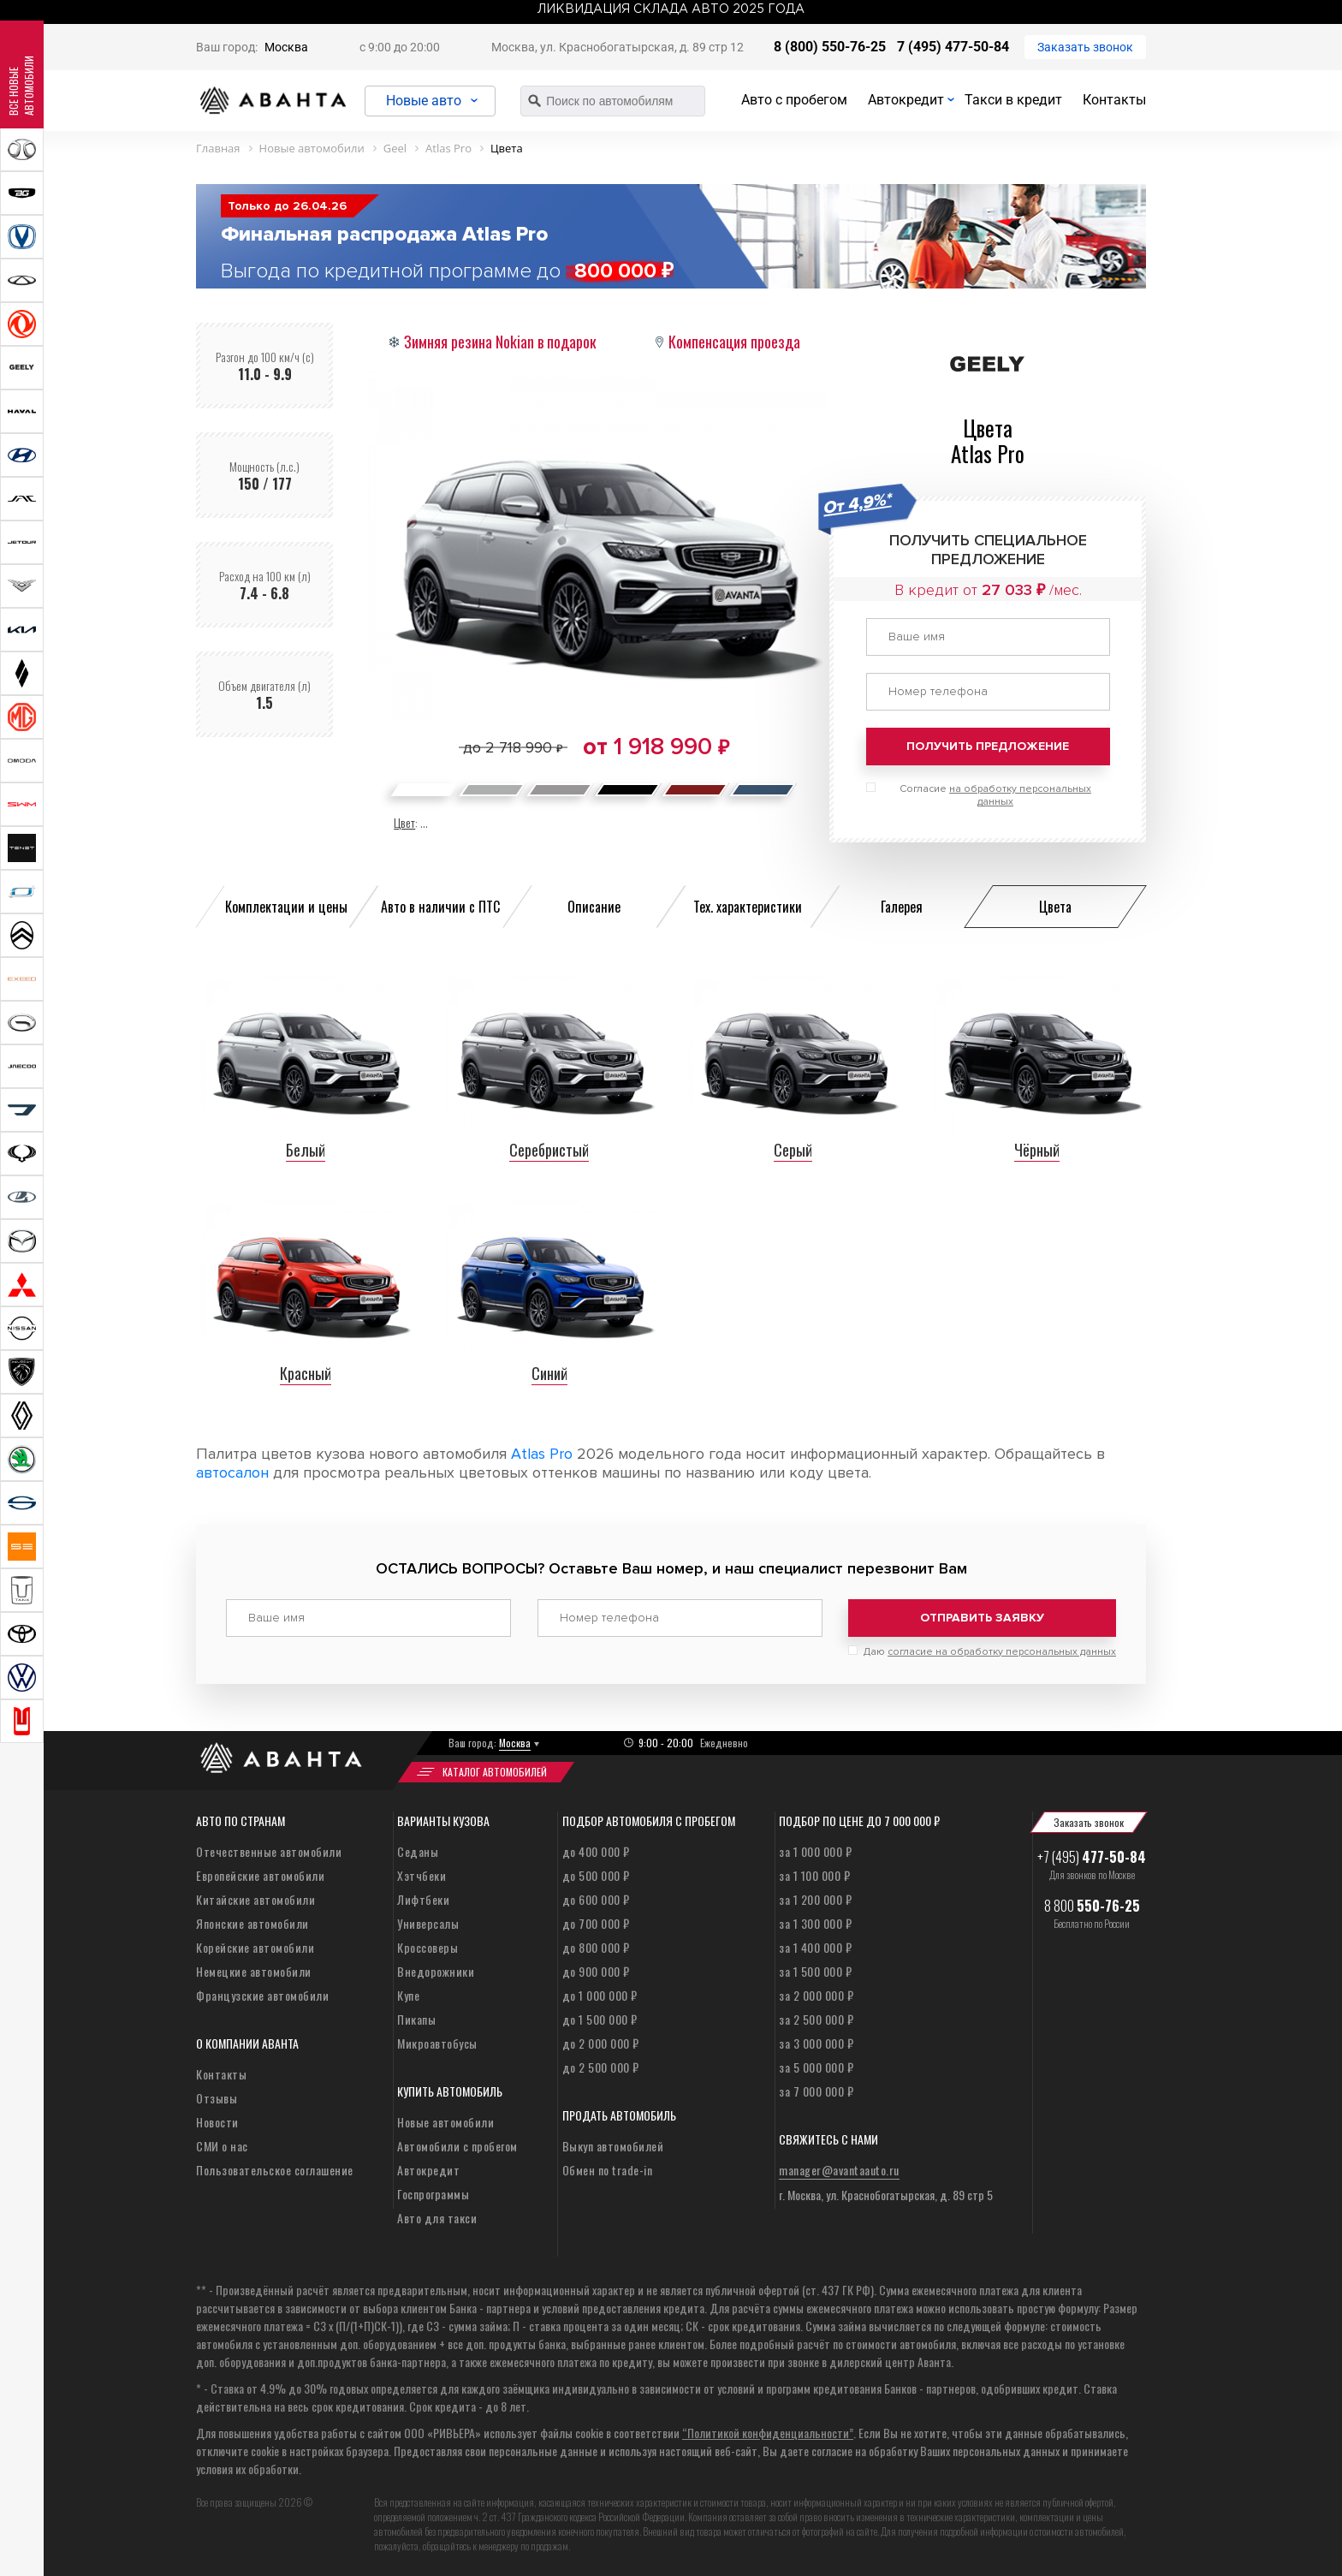 The image size is (1342, 2576). What do you see at coordinates (255, 1945) in the screenshot?
I see `Корейские автомобили` at bounding box center [255, 1945].